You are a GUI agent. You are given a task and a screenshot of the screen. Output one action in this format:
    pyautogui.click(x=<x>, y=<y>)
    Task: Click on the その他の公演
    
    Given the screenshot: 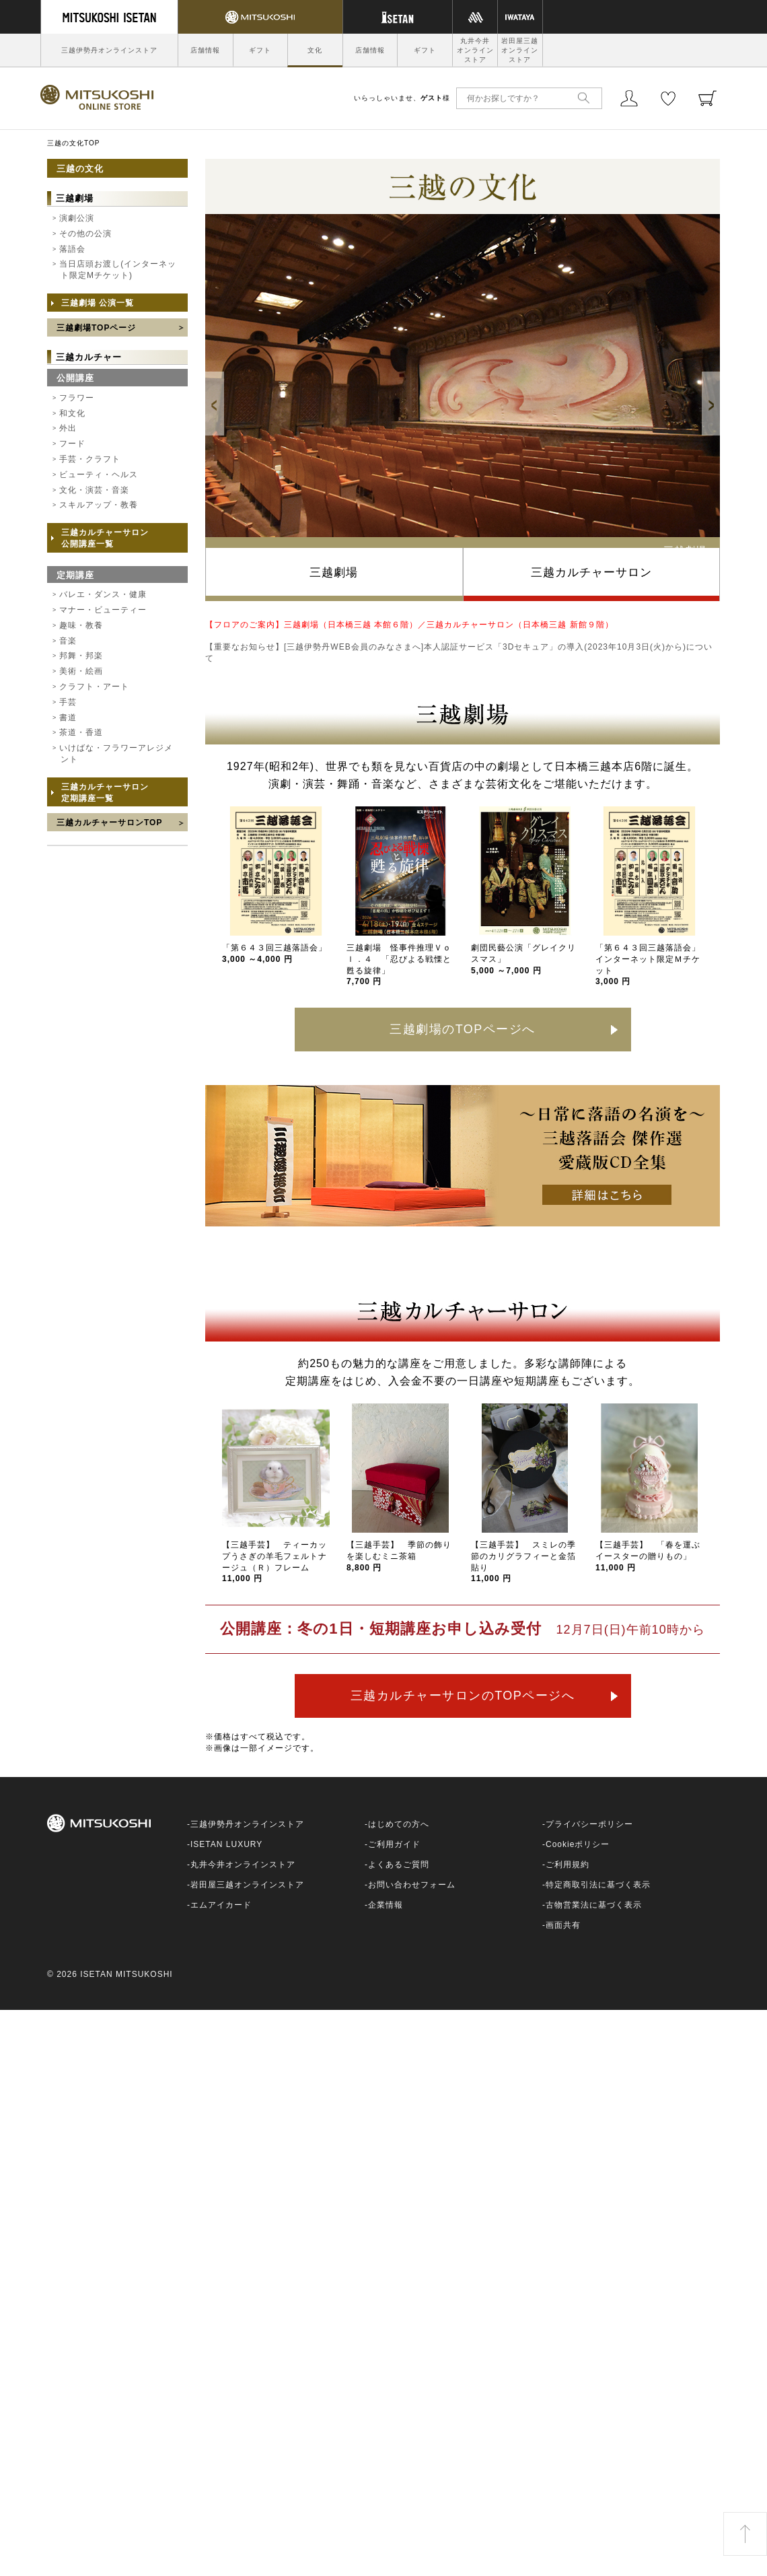 What is the action you would take?
    pyautogui.click(x=85, y=233)
    